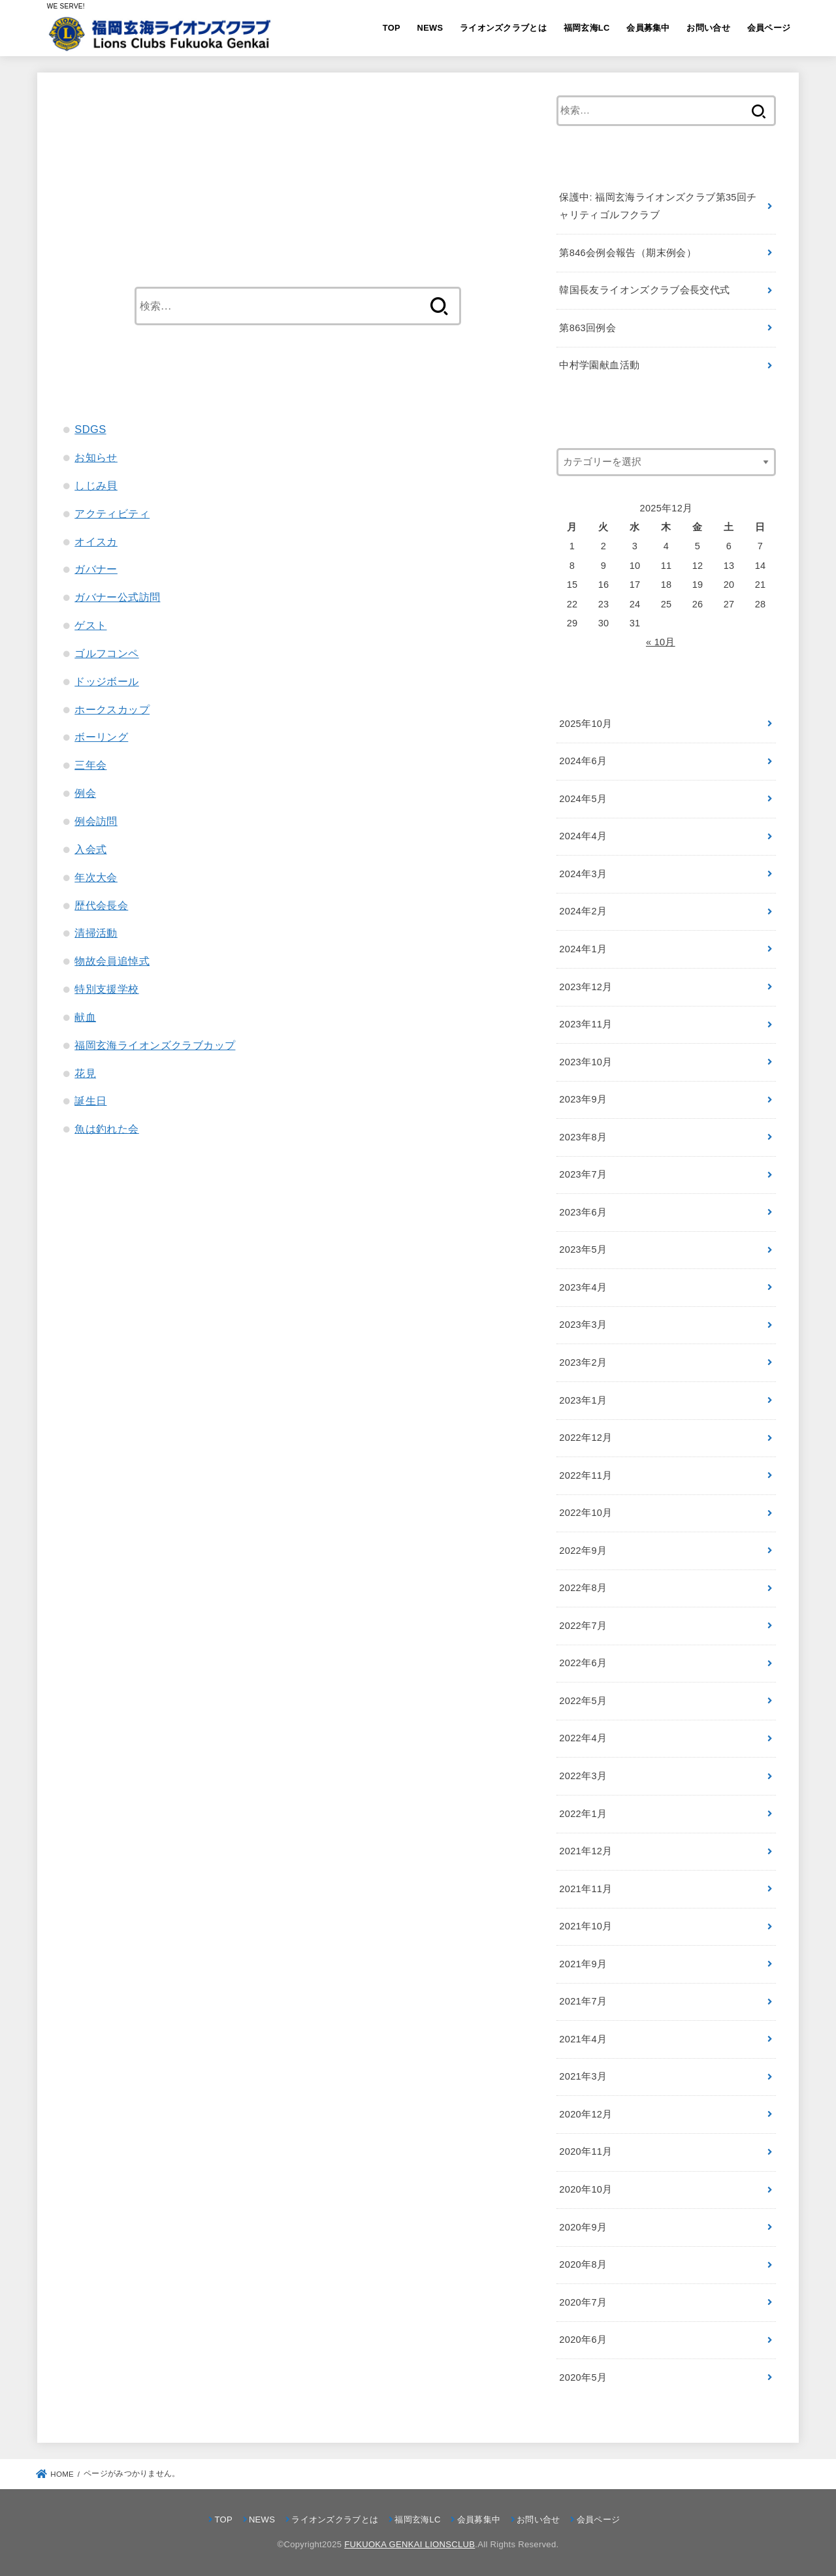 The image size is (836, 2576). What do you see at coordinates (583, 1099) in the screenshot?
I see `2023年9月` at bounding box center [583, 1099].